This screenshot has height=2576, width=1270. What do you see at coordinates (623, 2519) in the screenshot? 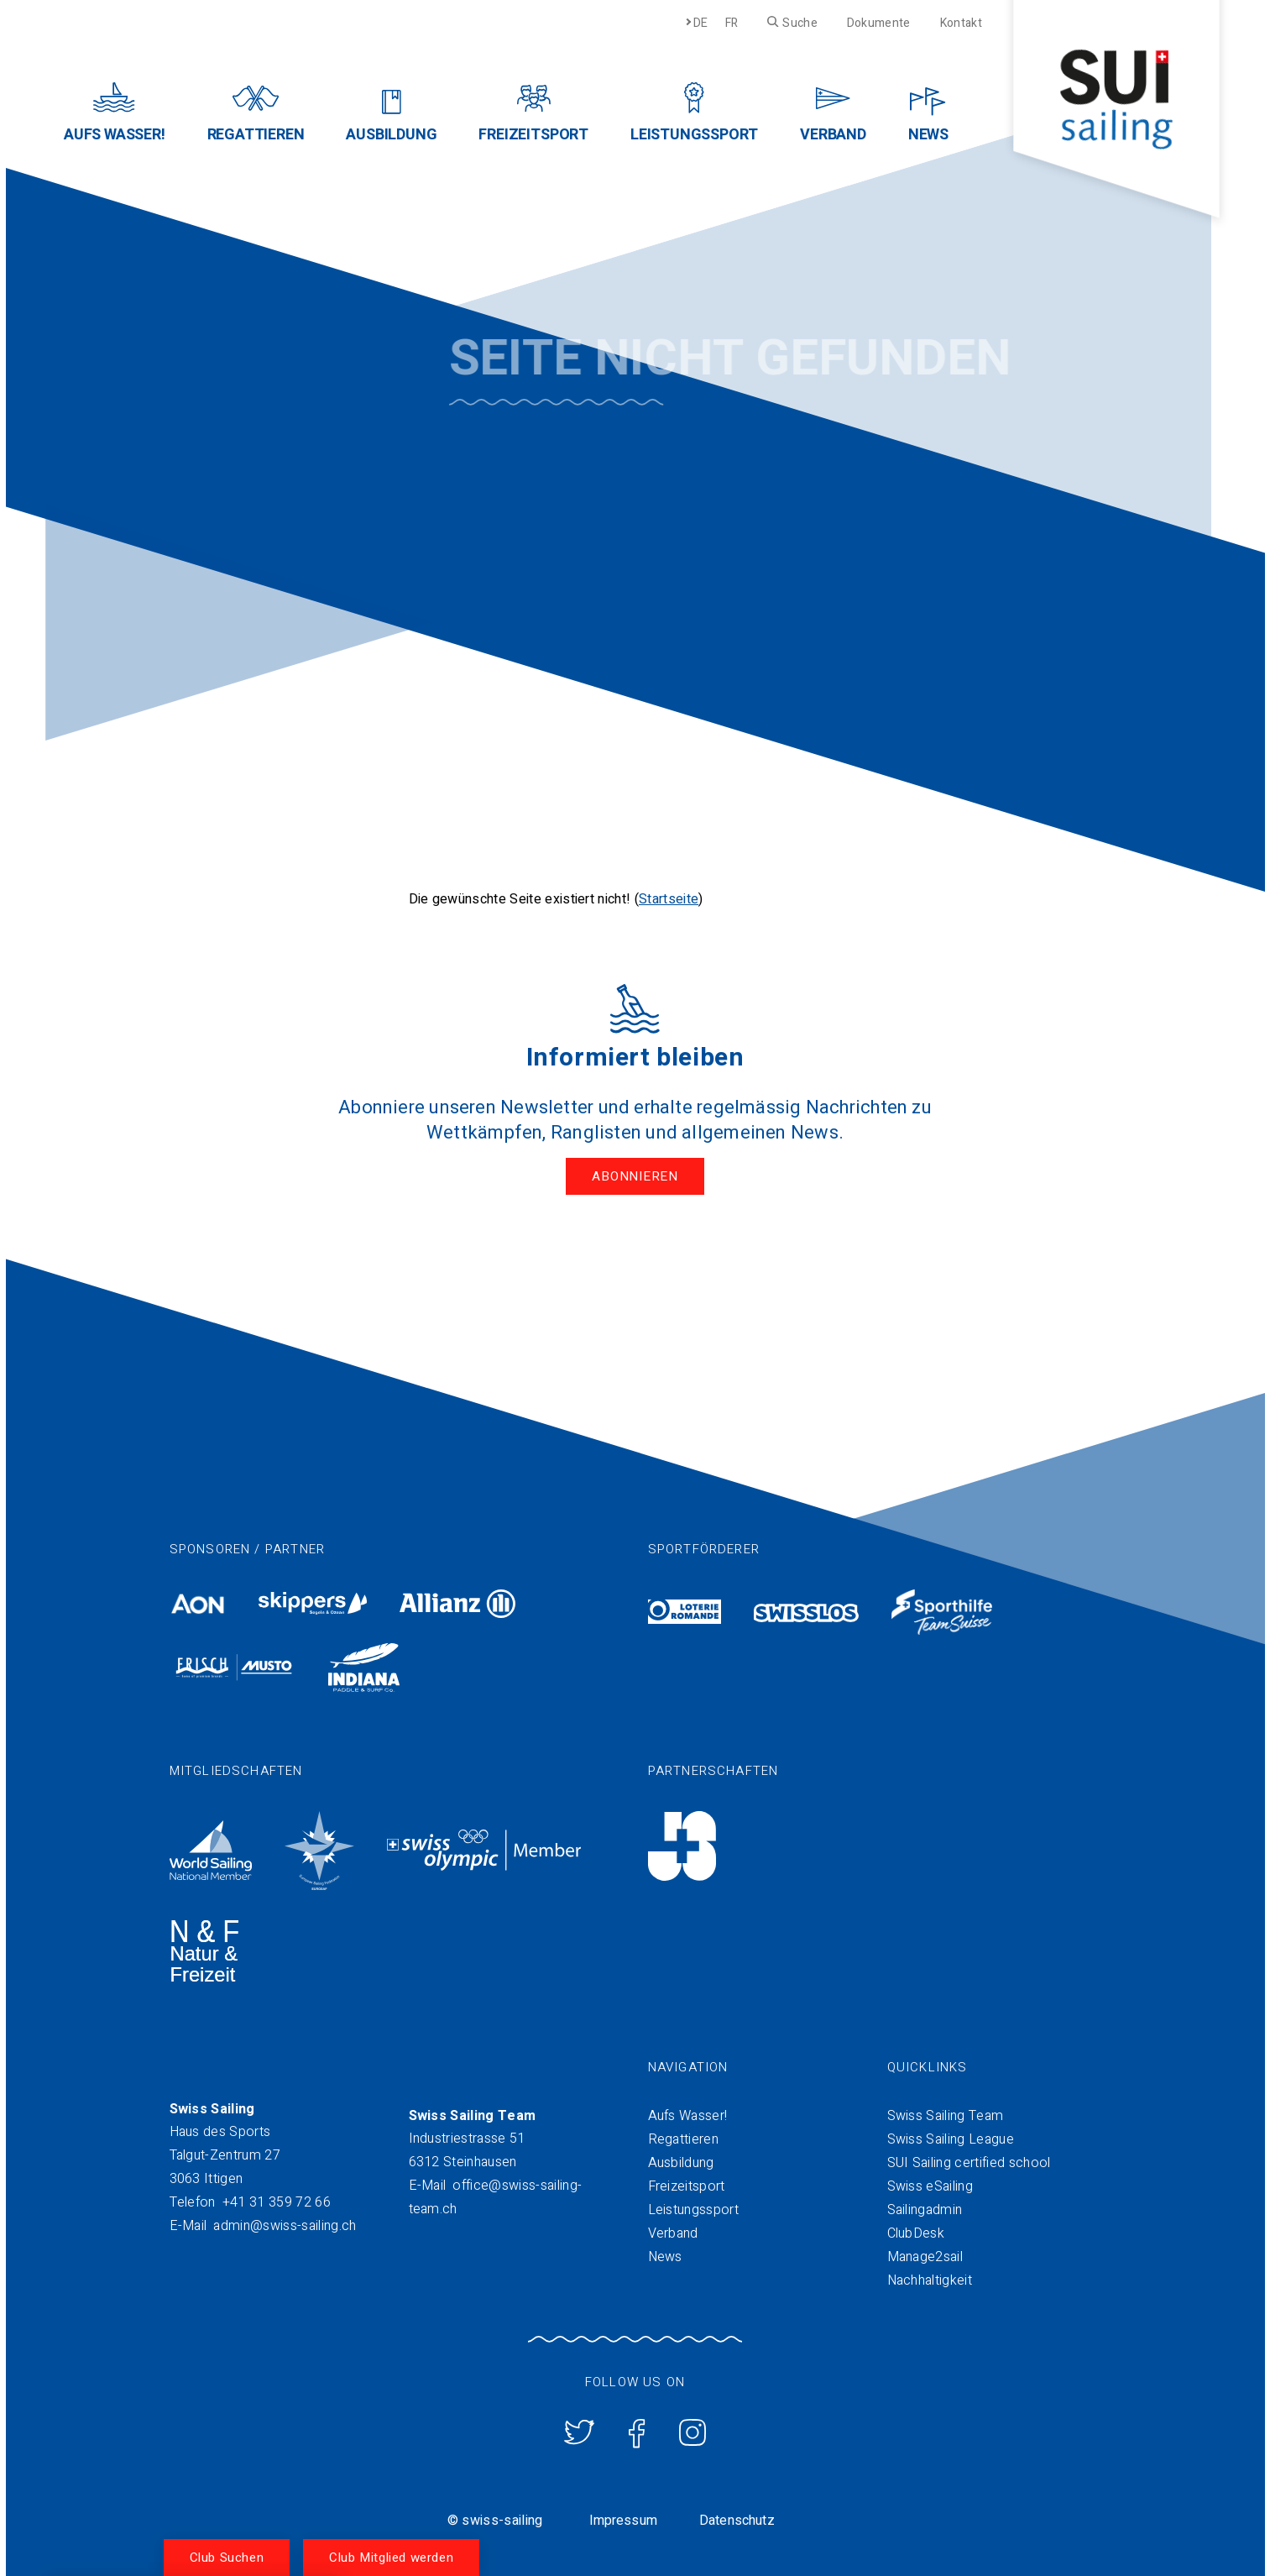
I see `Impressum` at bounding box center [623, 2519].